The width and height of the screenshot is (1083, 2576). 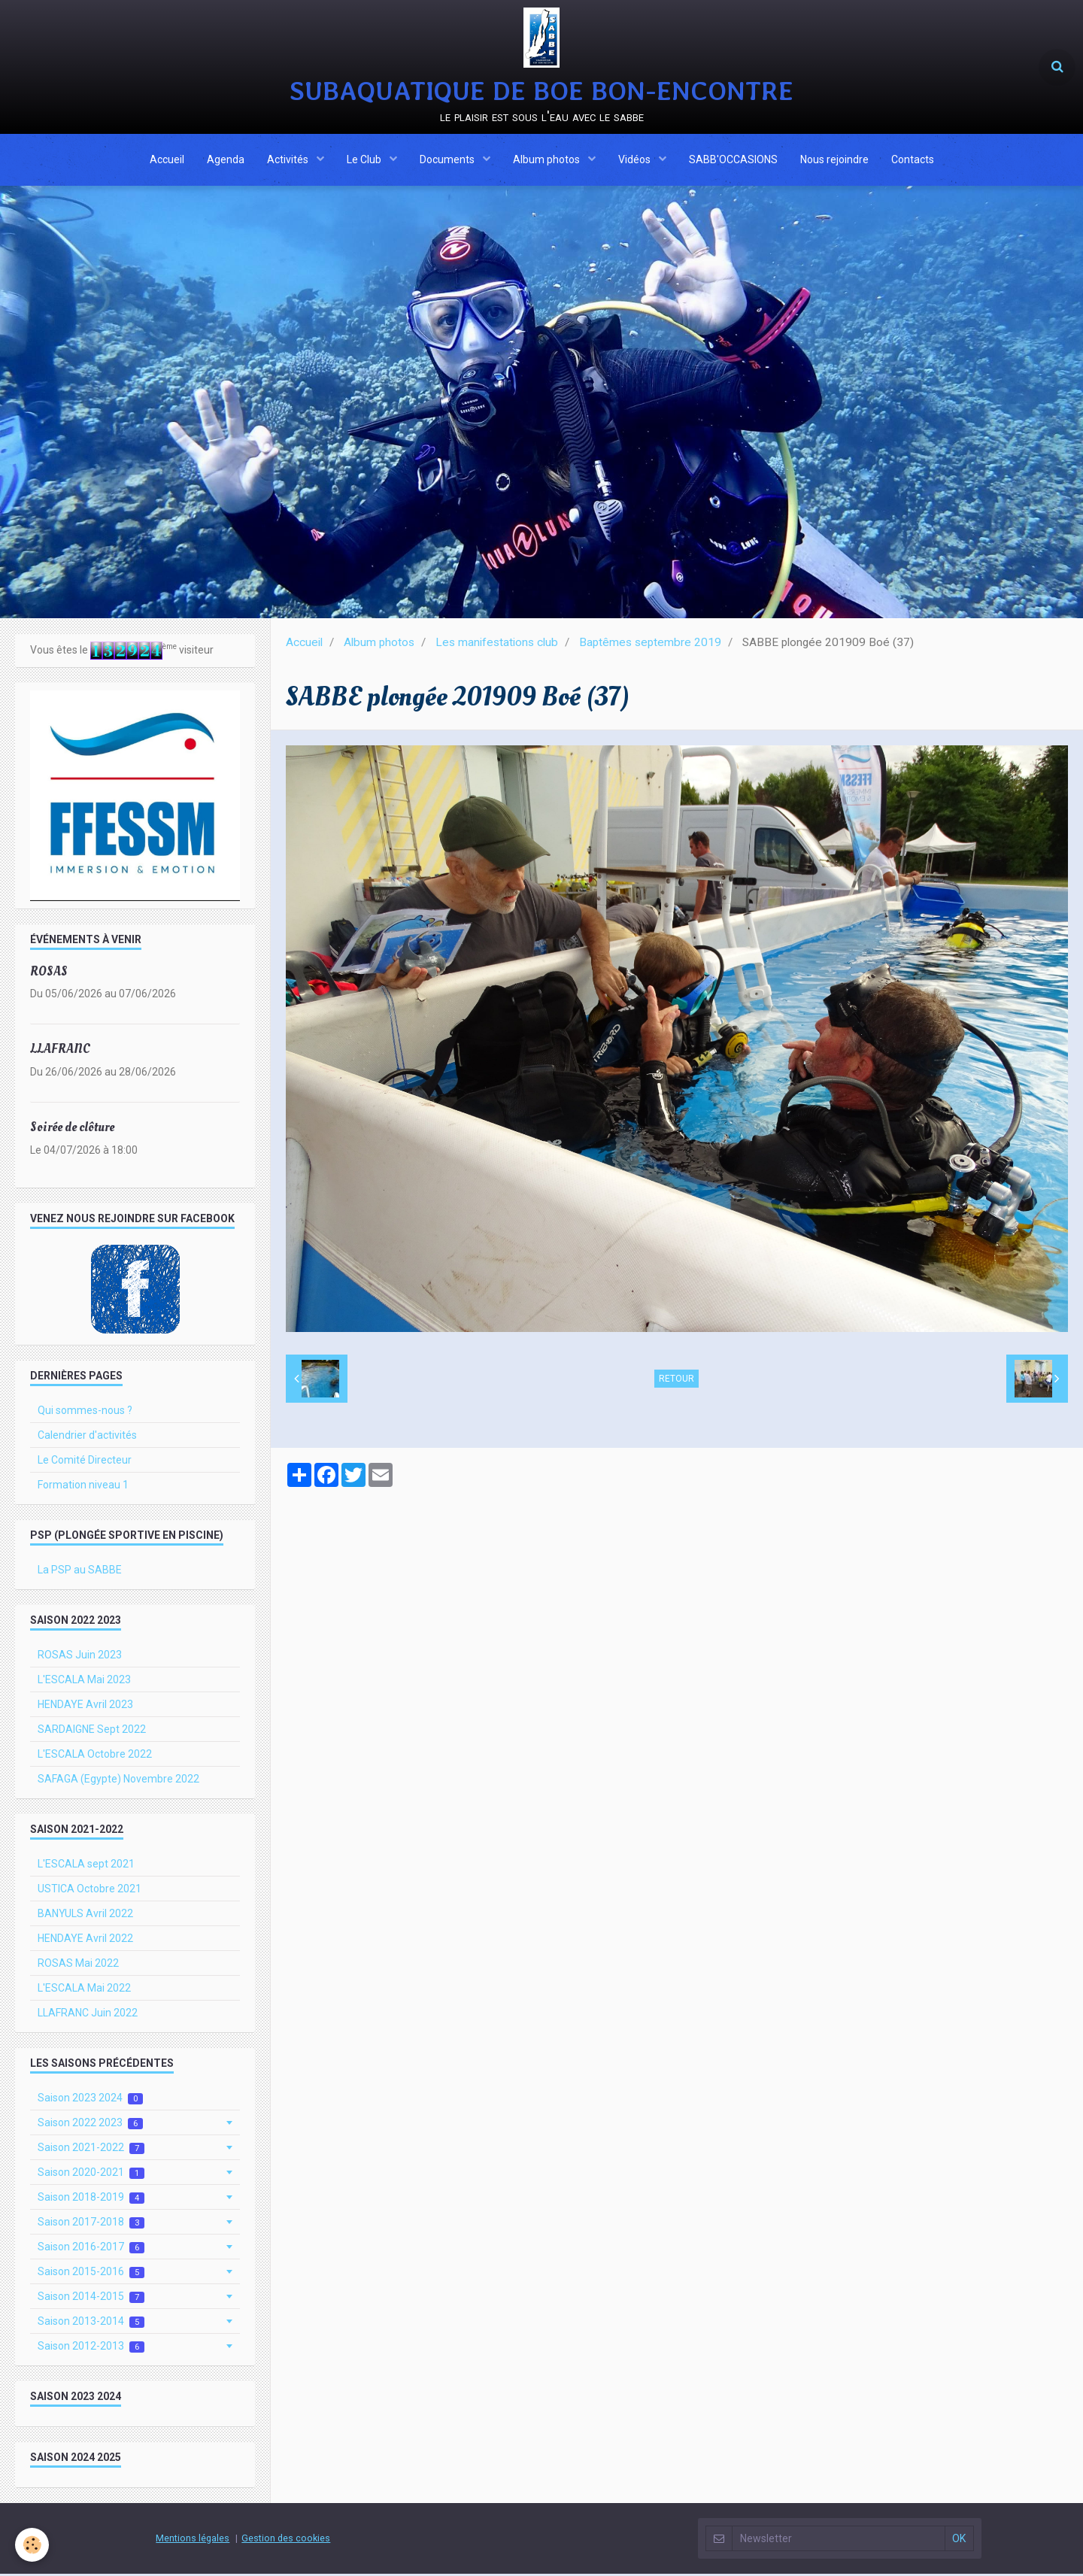 What do you see at coordinates (91, 2298) in the screenshot?
I see `Saison 2014-2015` at bounding box center [91, 2298].